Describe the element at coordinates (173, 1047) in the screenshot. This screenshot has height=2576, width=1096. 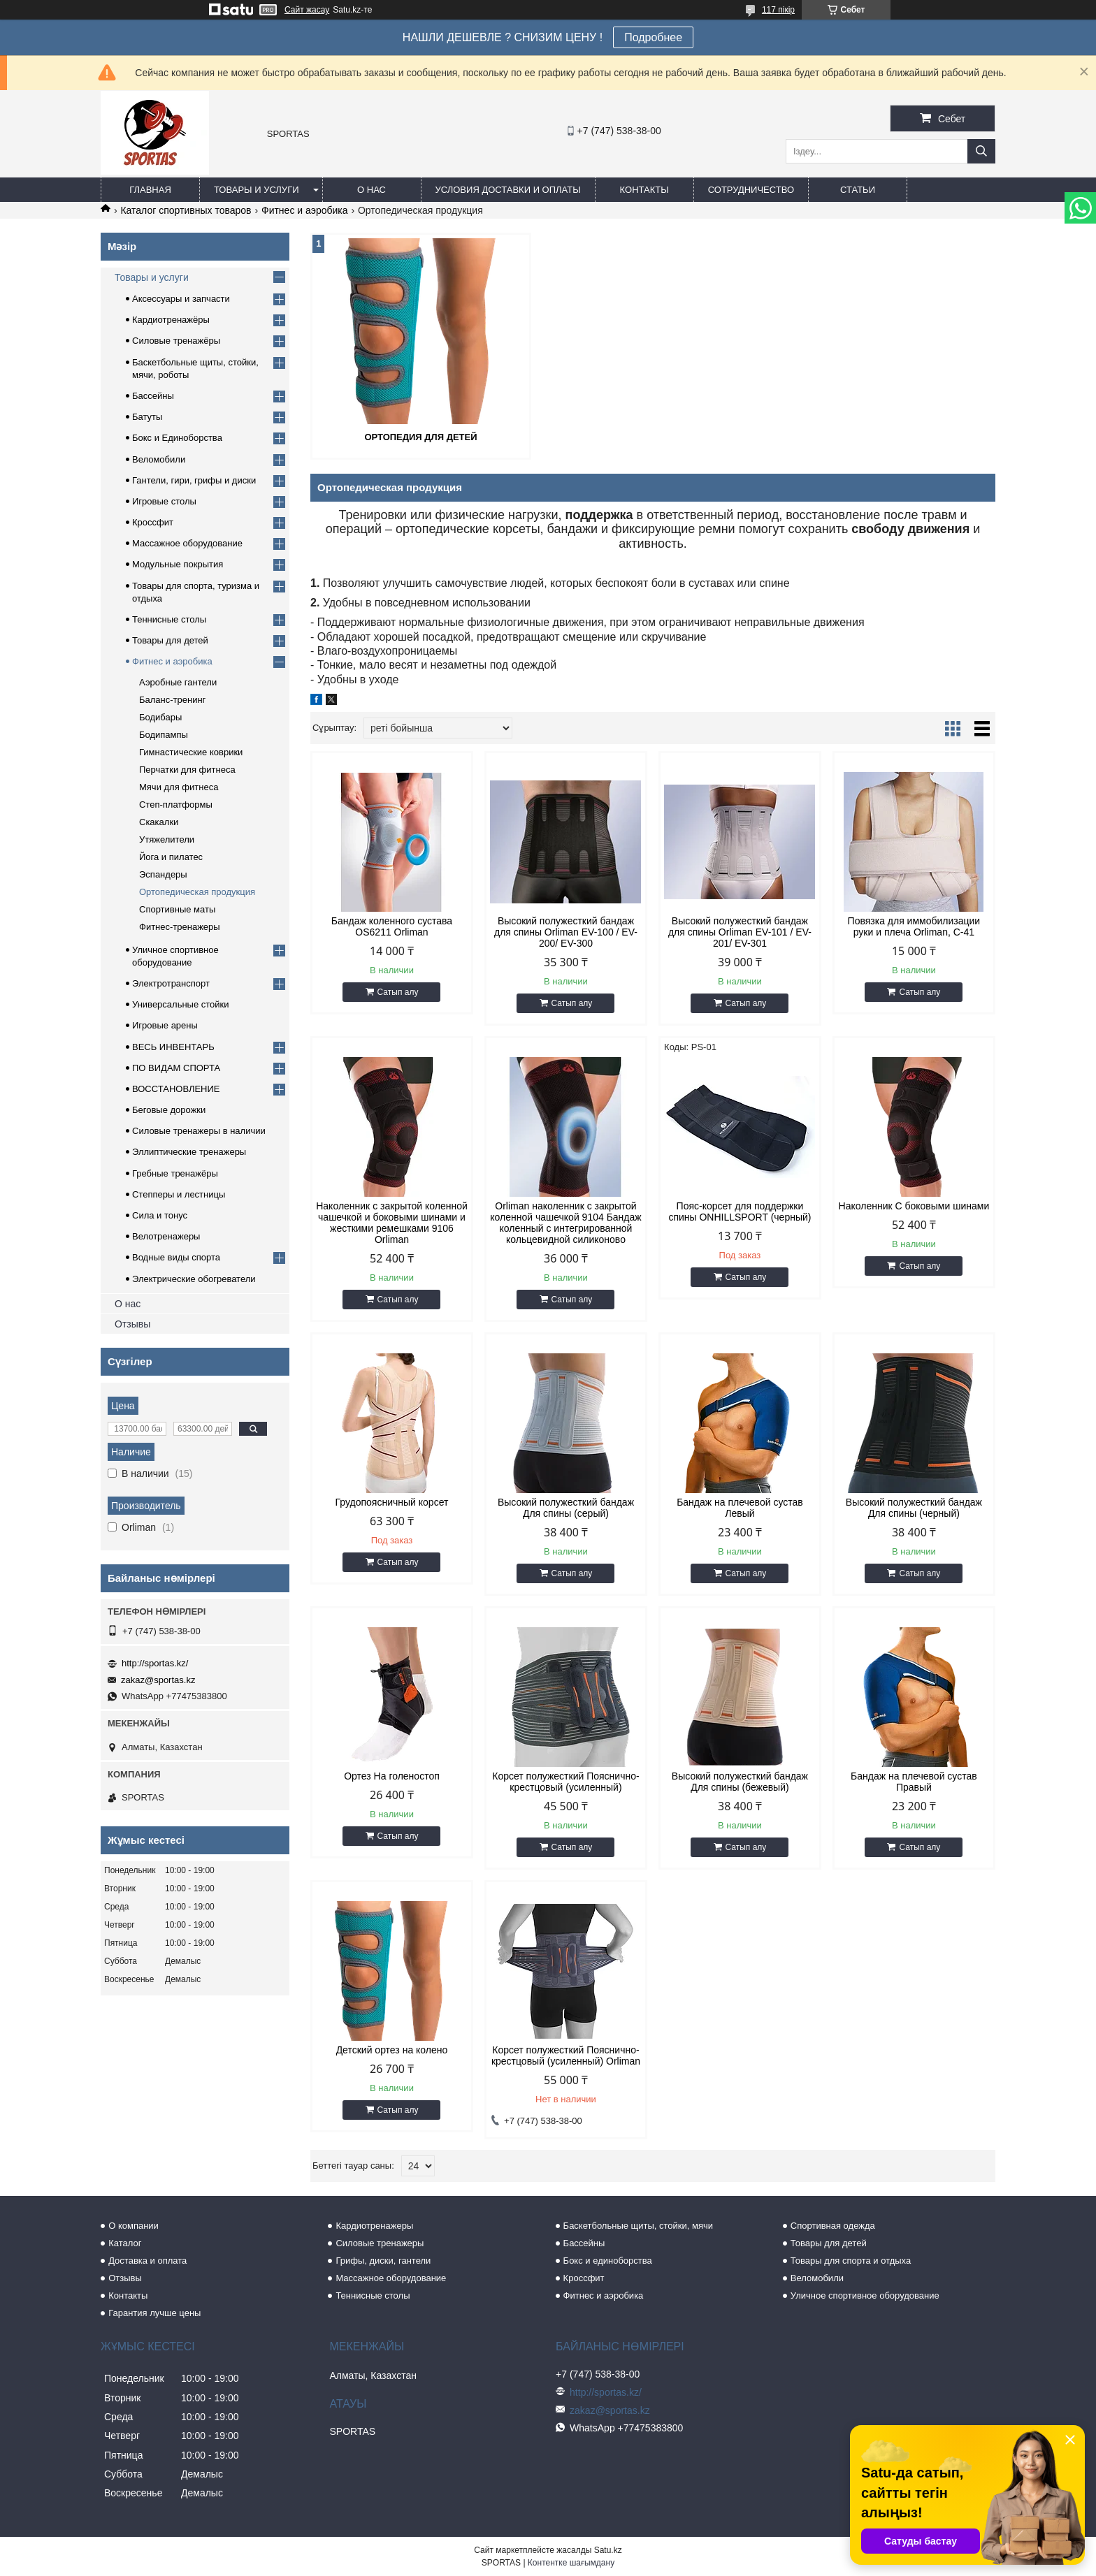
I see `ВЕСЬ ИНВЕНТАРЬ` at that location.